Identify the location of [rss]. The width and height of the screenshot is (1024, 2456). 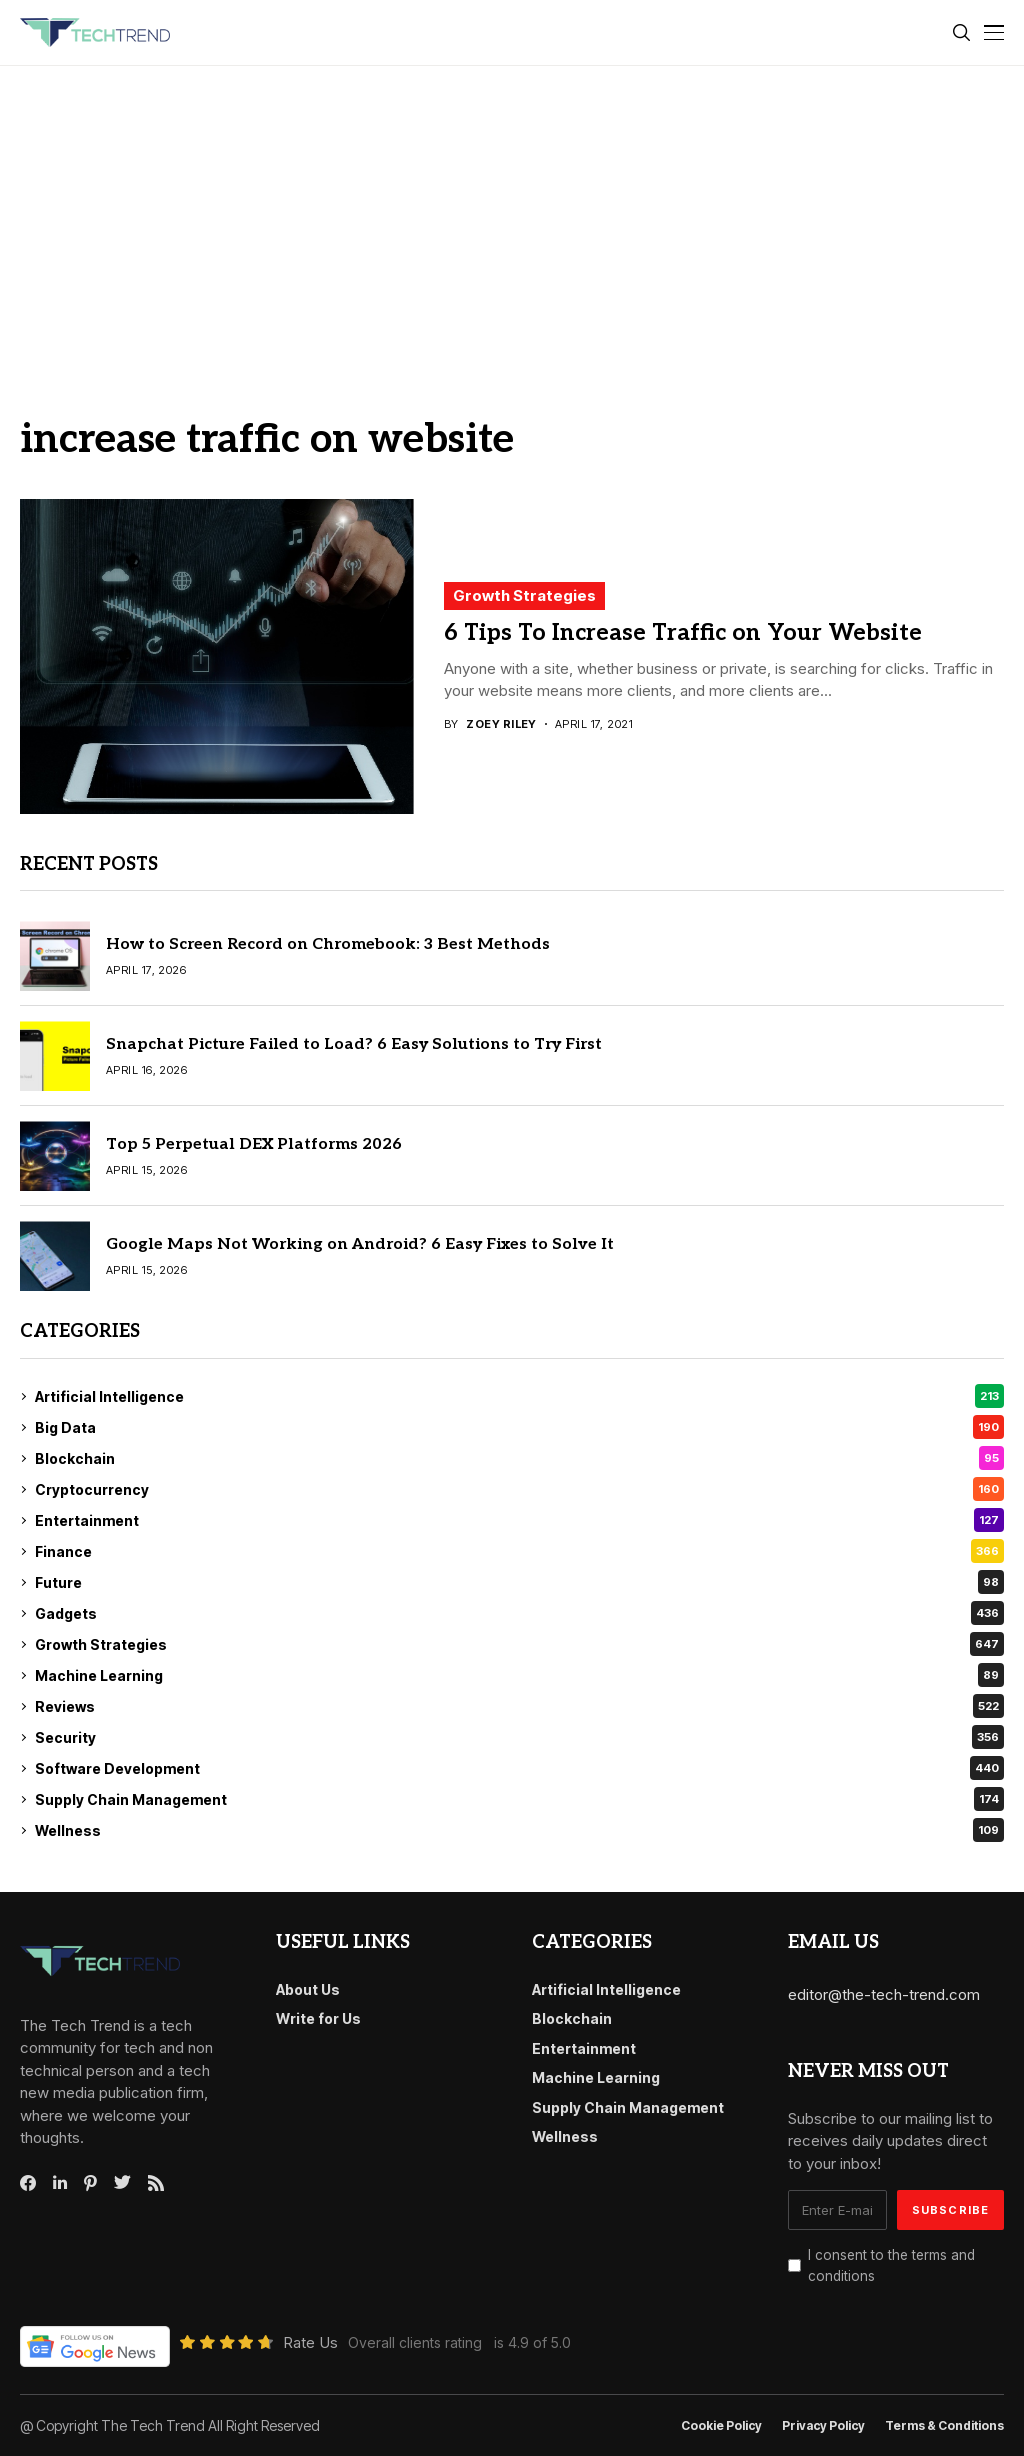
(156, 2183).